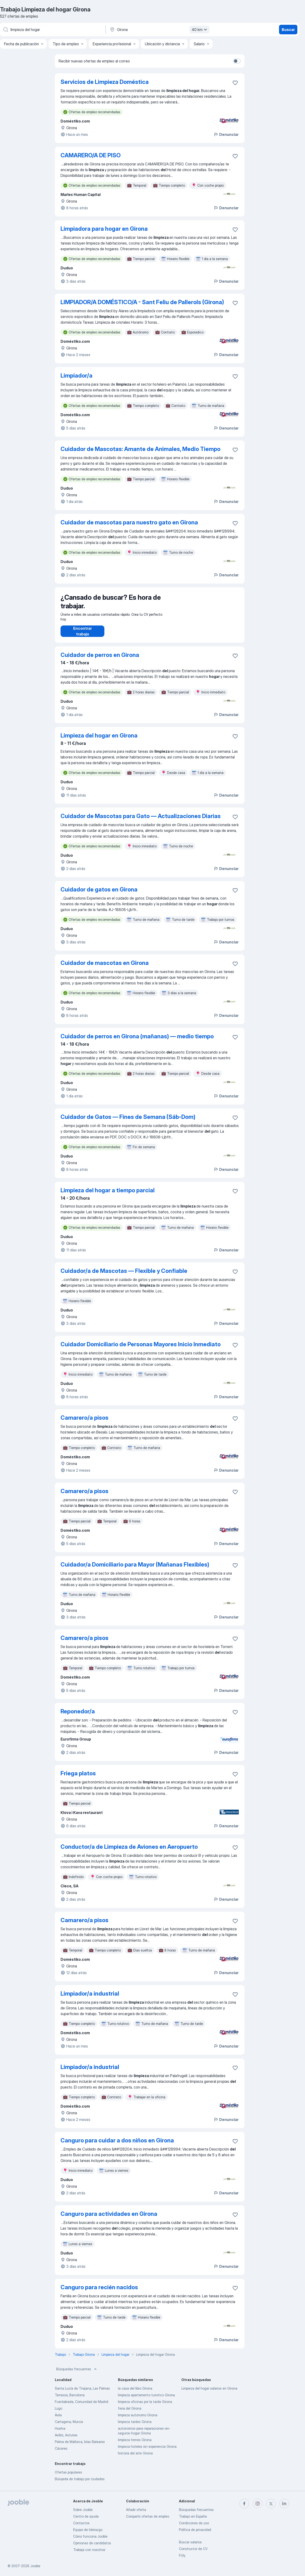  What do you see at coordinates (99, 2292) in the screenshot?
I see `Canguro para recién nacidos` at bounding box center [99, 2292].